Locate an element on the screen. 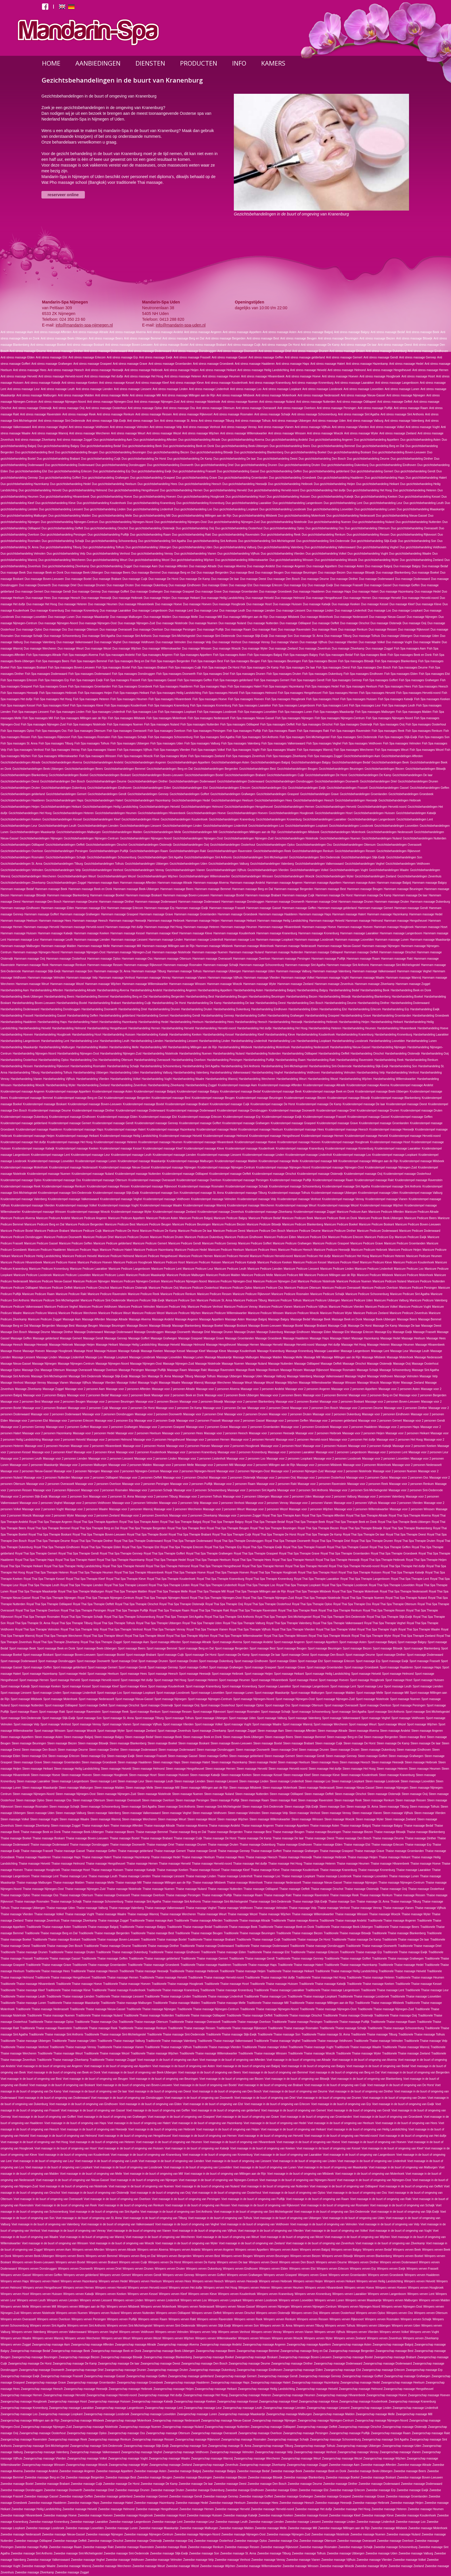  Duo massage De laar is located at coordinates (225, 578).